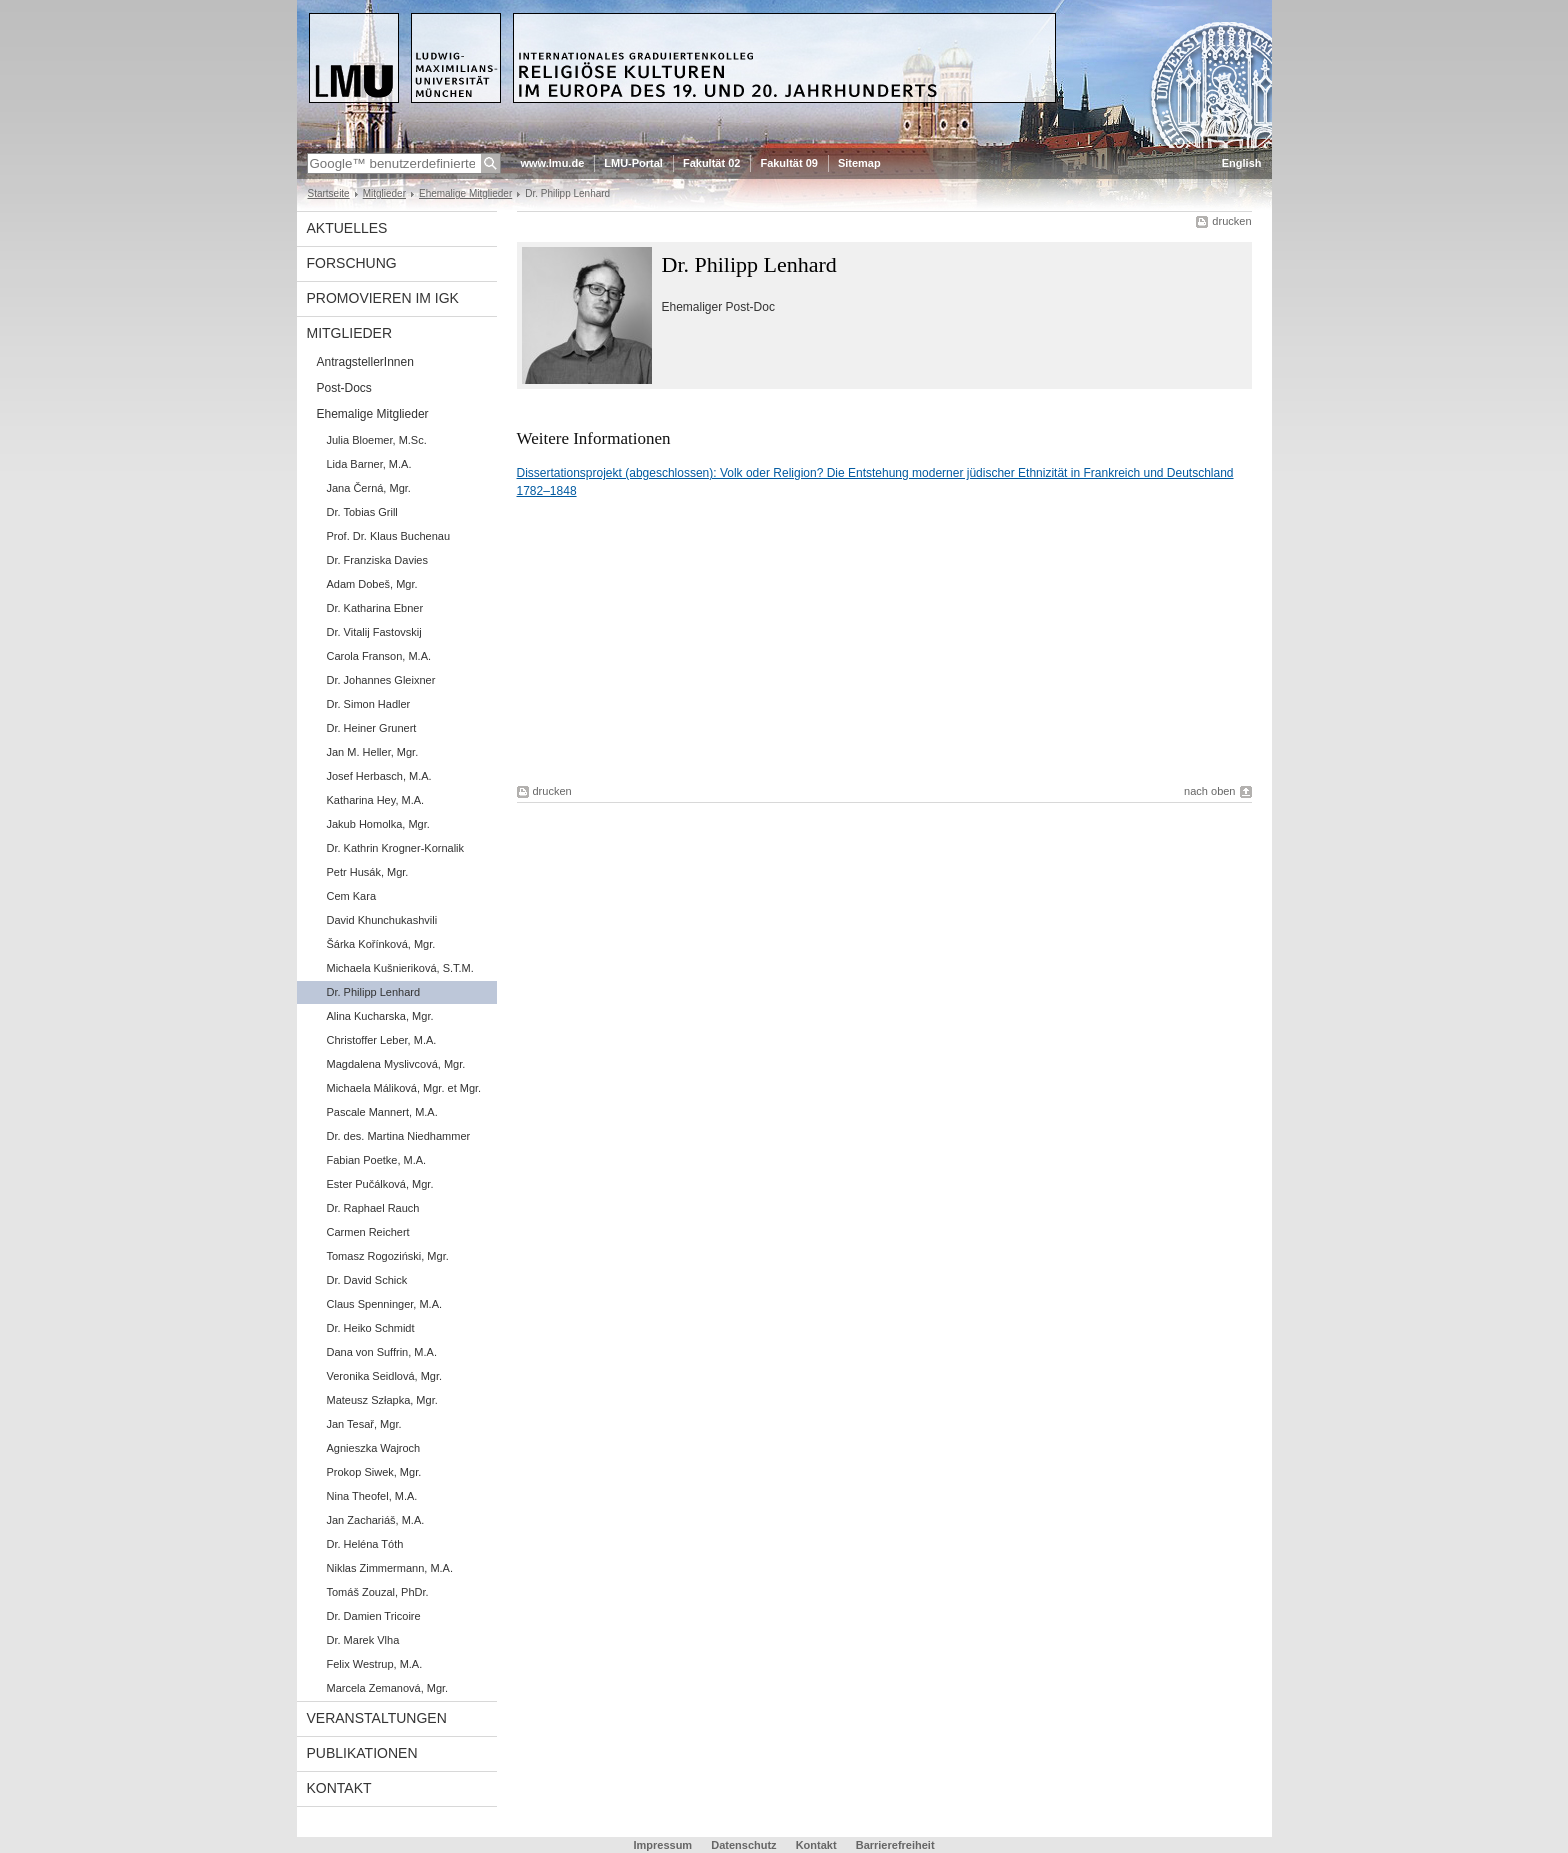 The width and height of the screenshot is (1568, 1853). Describe the element at coordinates (385, 1304) in the screenshot. I see `Claus Spenninger, M.A.` at that location.